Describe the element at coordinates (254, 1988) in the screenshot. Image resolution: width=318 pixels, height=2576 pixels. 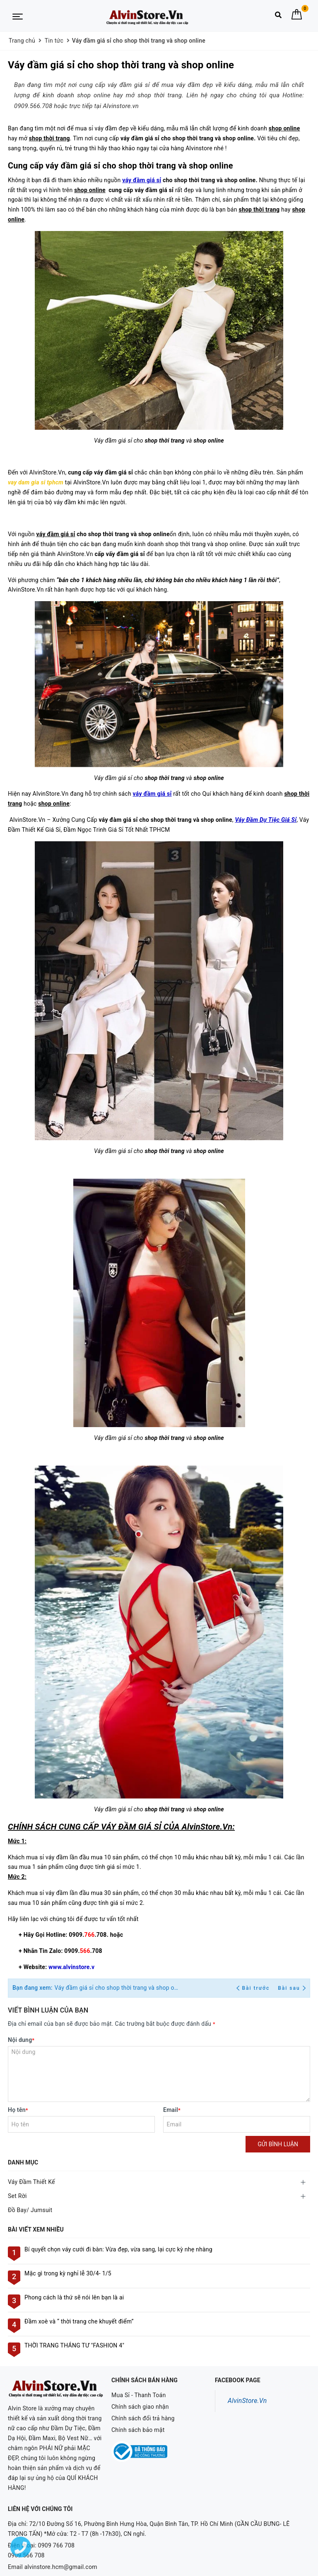
I see `Bài trước` at that location.